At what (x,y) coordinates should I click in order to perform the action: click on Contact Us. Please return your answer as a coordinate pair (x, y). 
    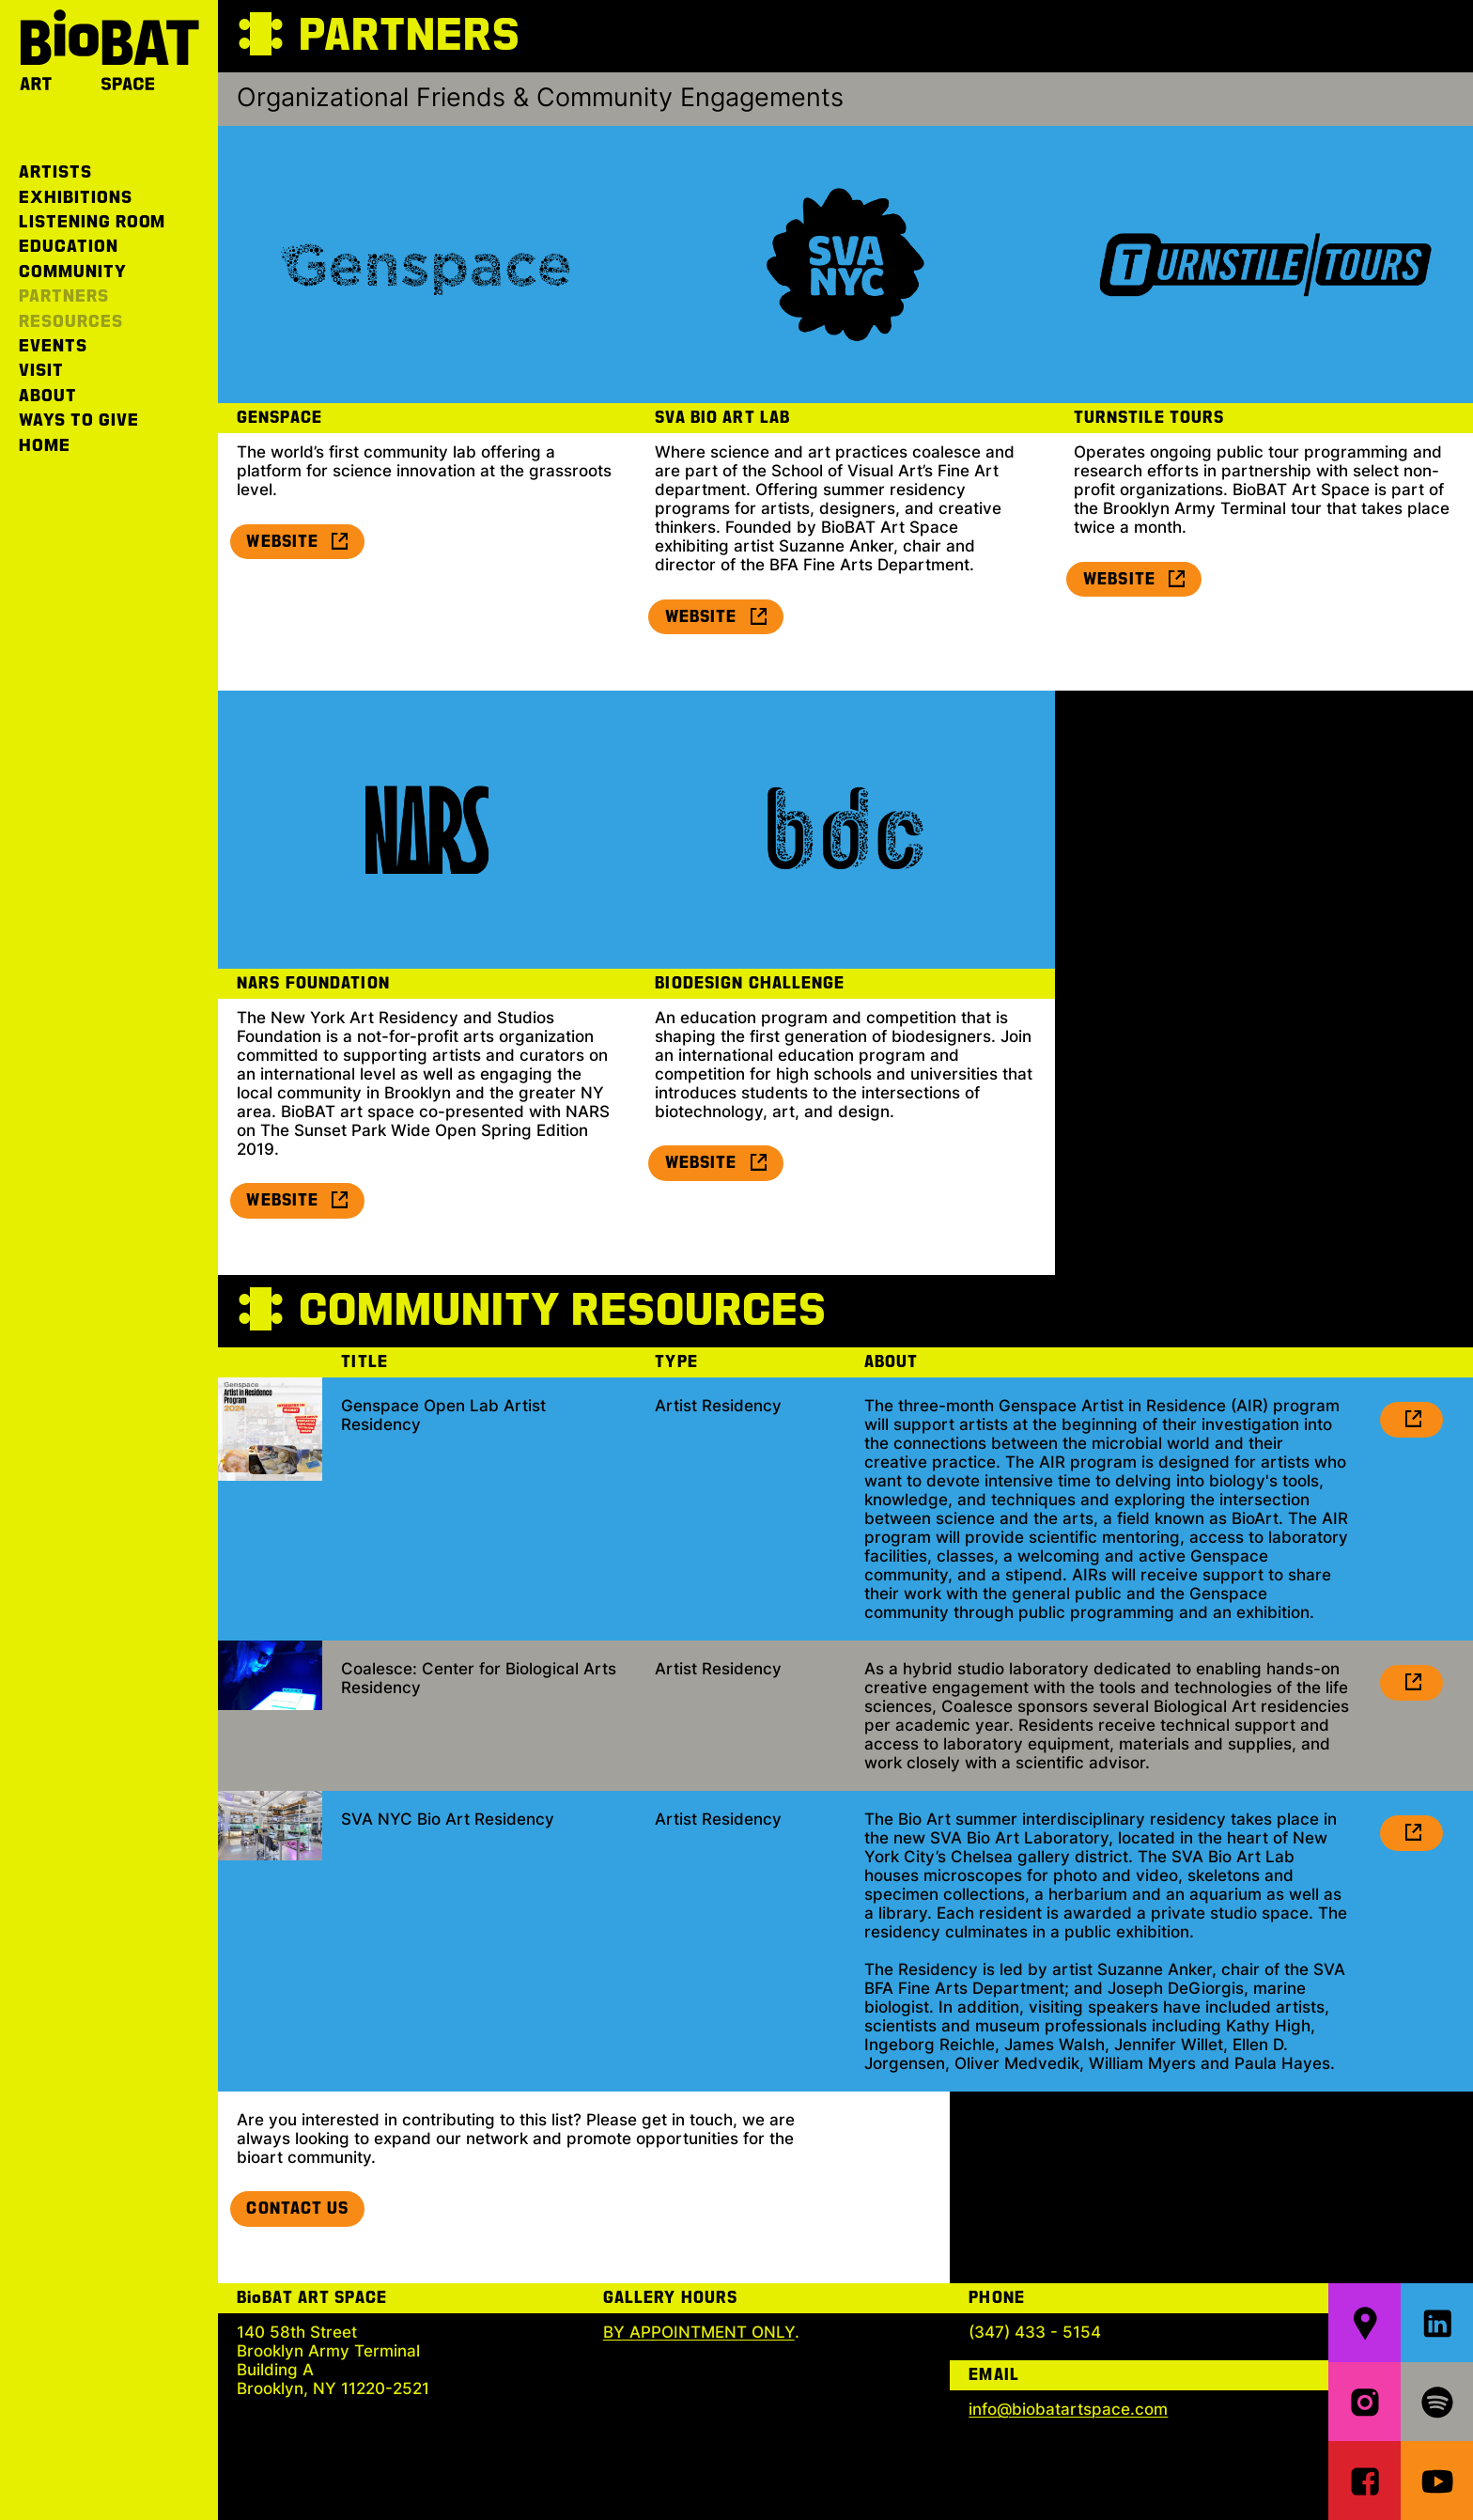
    Looking at the image, I should click on (297, 2209).